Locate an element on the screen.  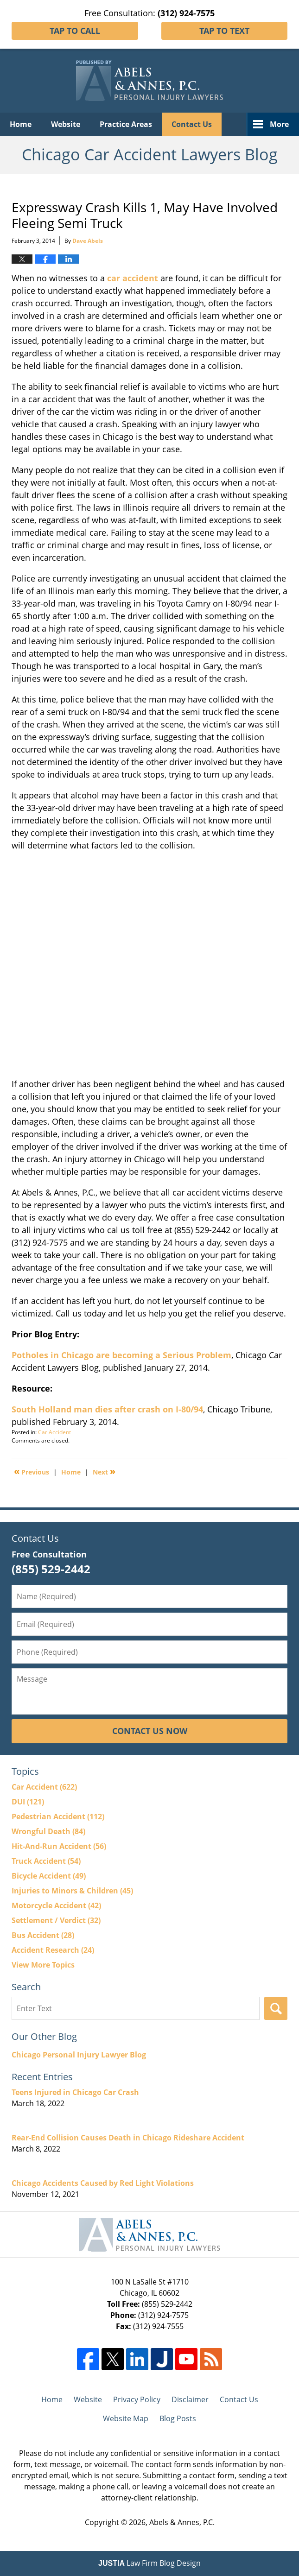
Injuries to Minors & Children is located at coordinates (72, 1891).